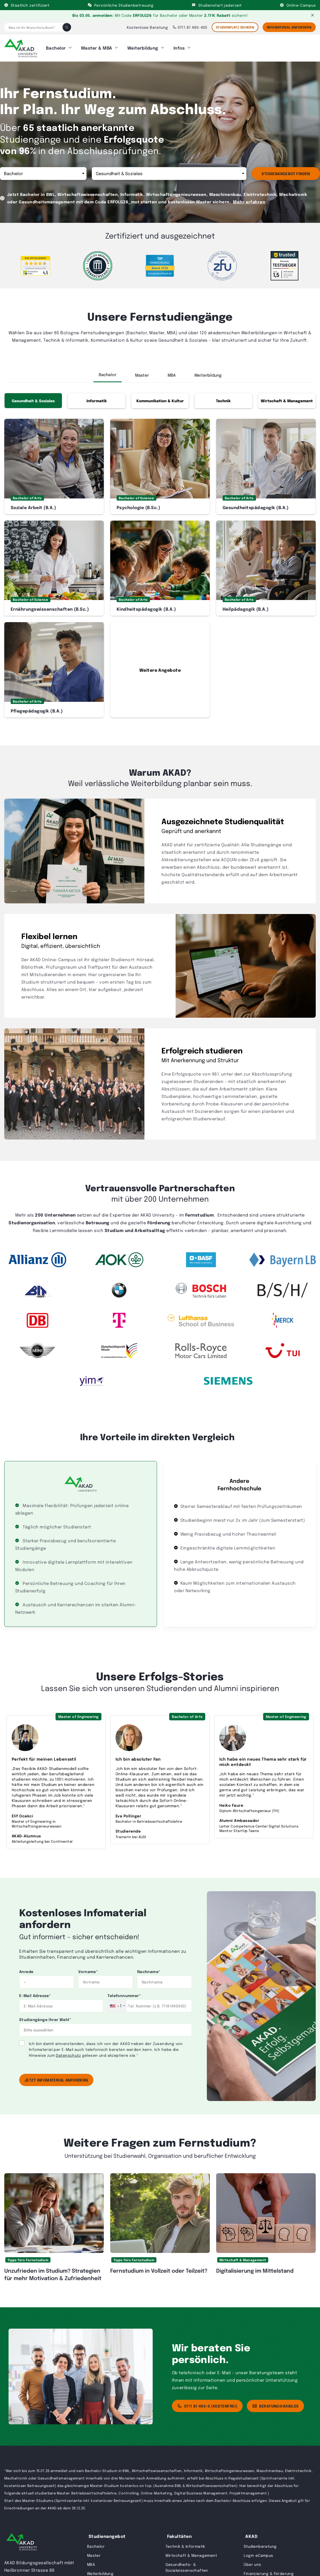 The image size is (320, 2576). What do you see at coordinates (185, 2542) in the screenshot?
I see `Technik & Informatik` at bounding box center [185, 2542].